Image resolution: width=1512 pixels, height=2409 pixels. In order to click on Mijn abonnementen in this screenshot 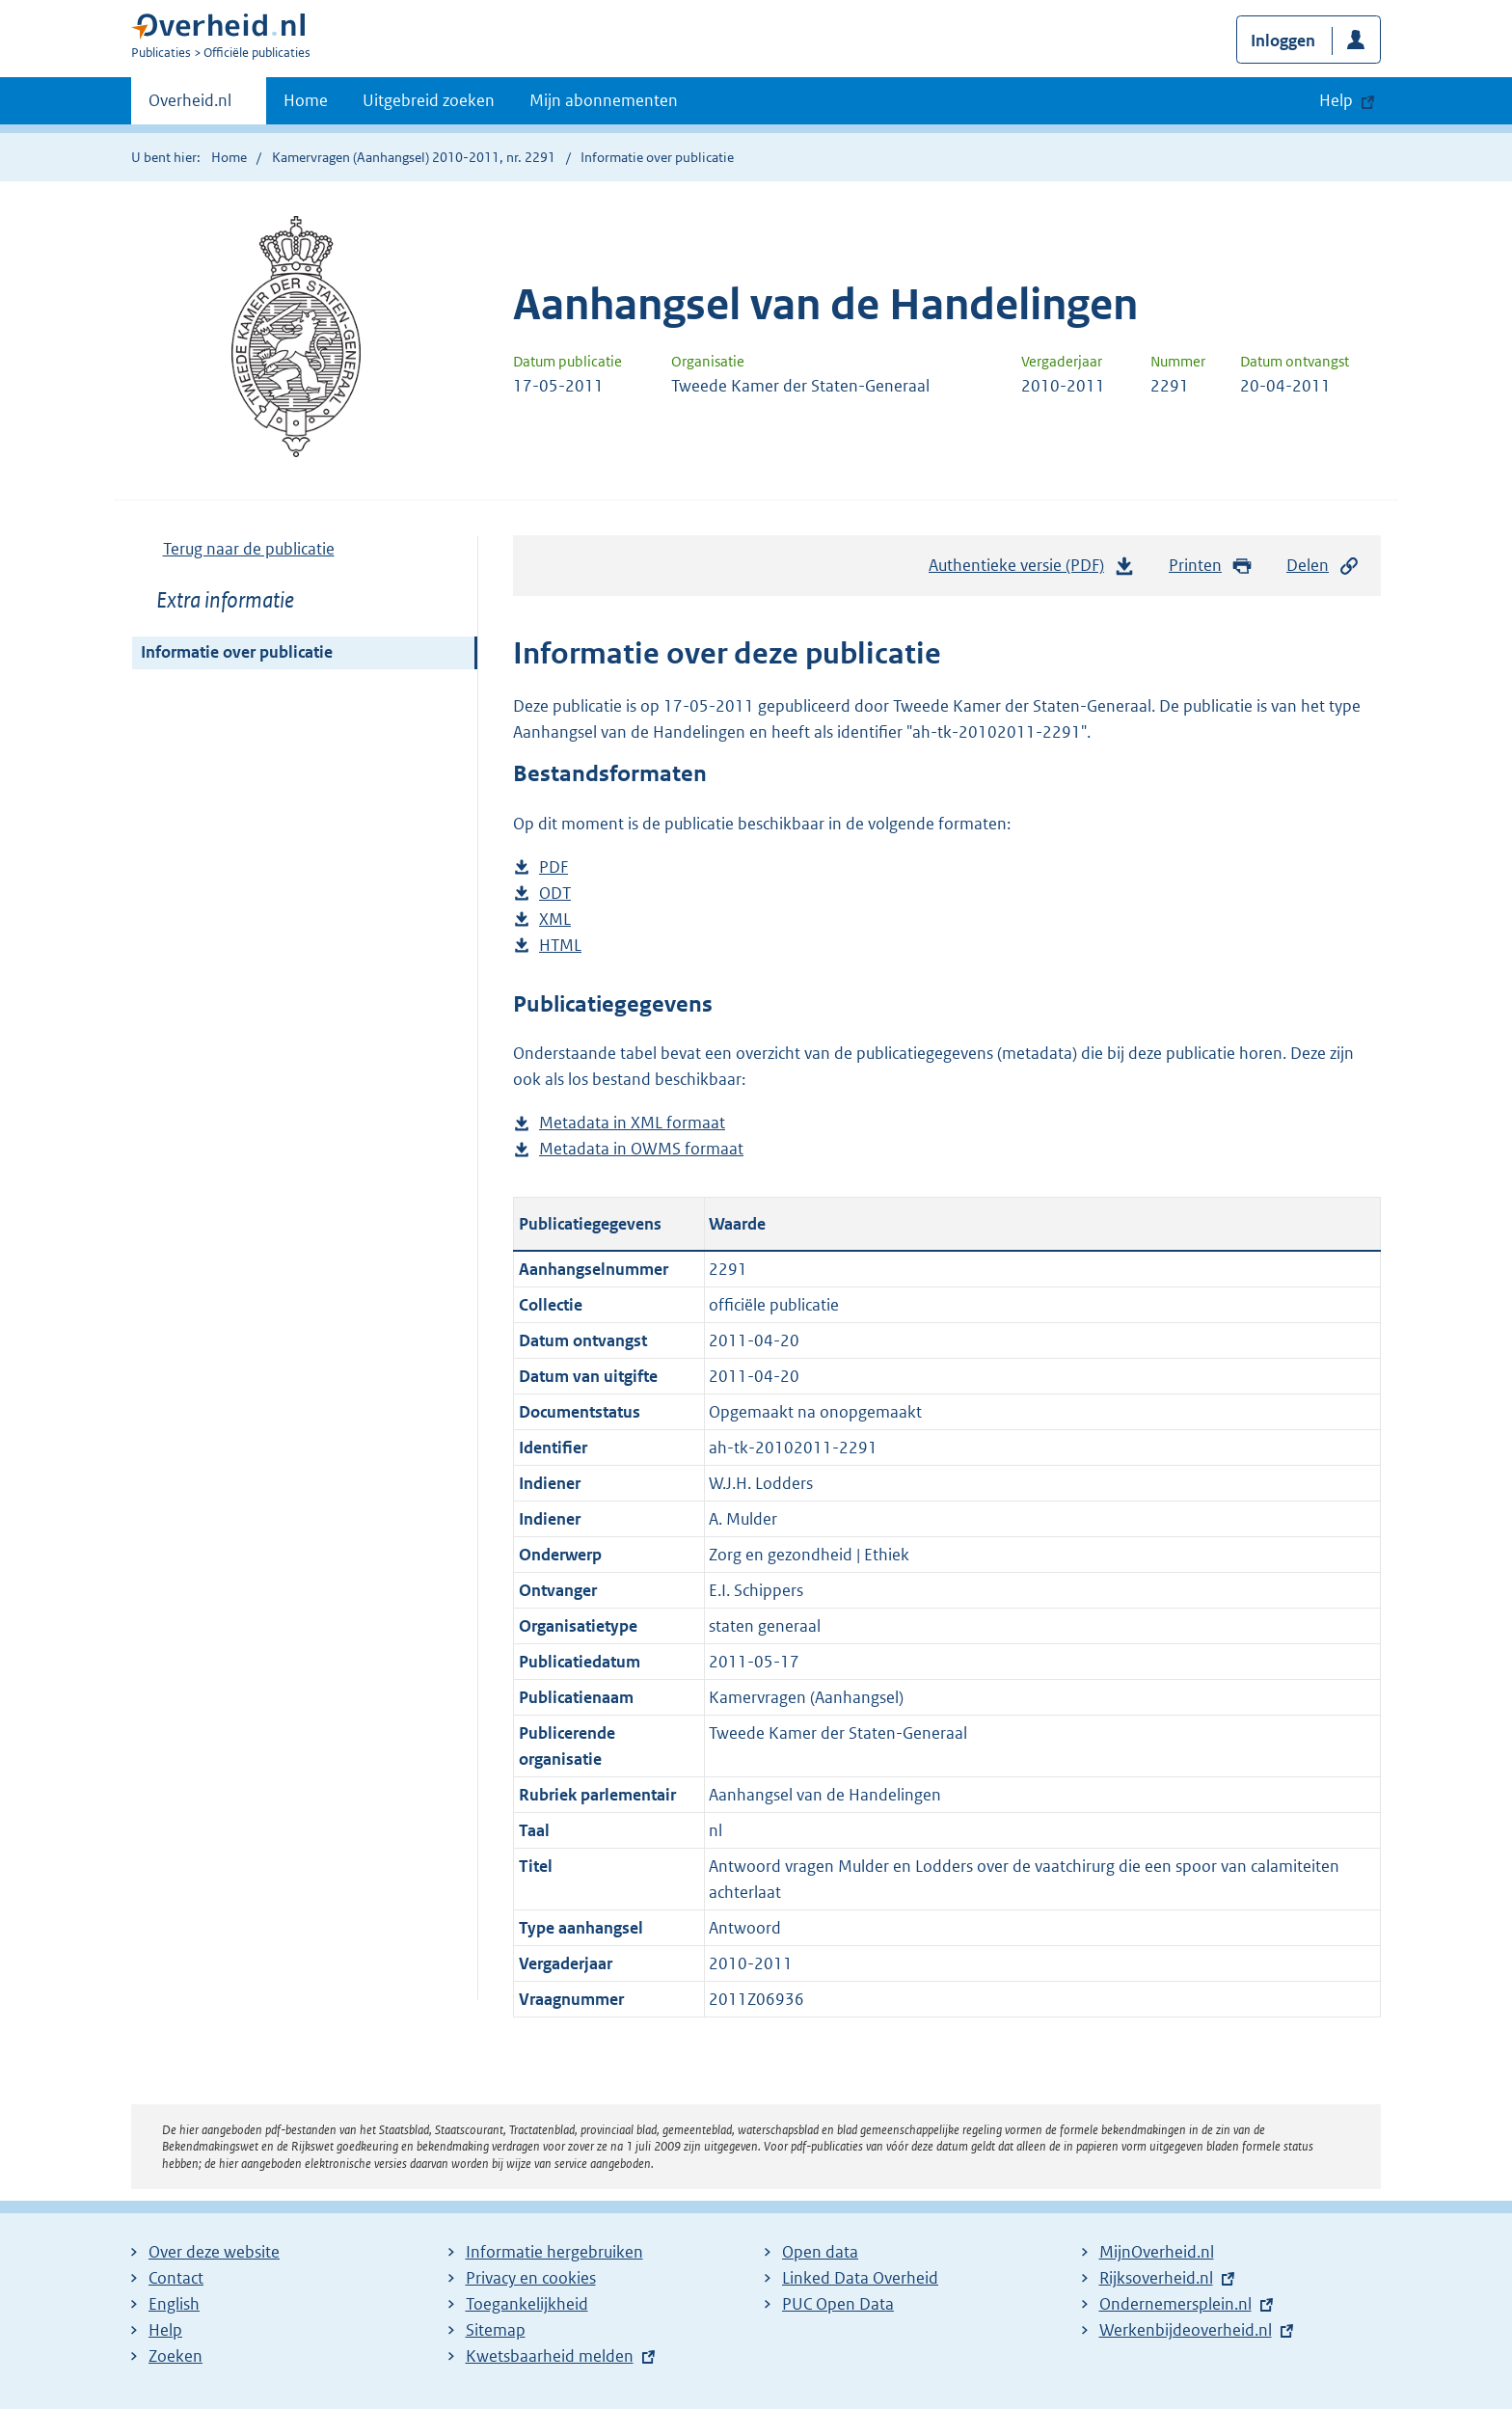, I will do `click(603, 100)`.